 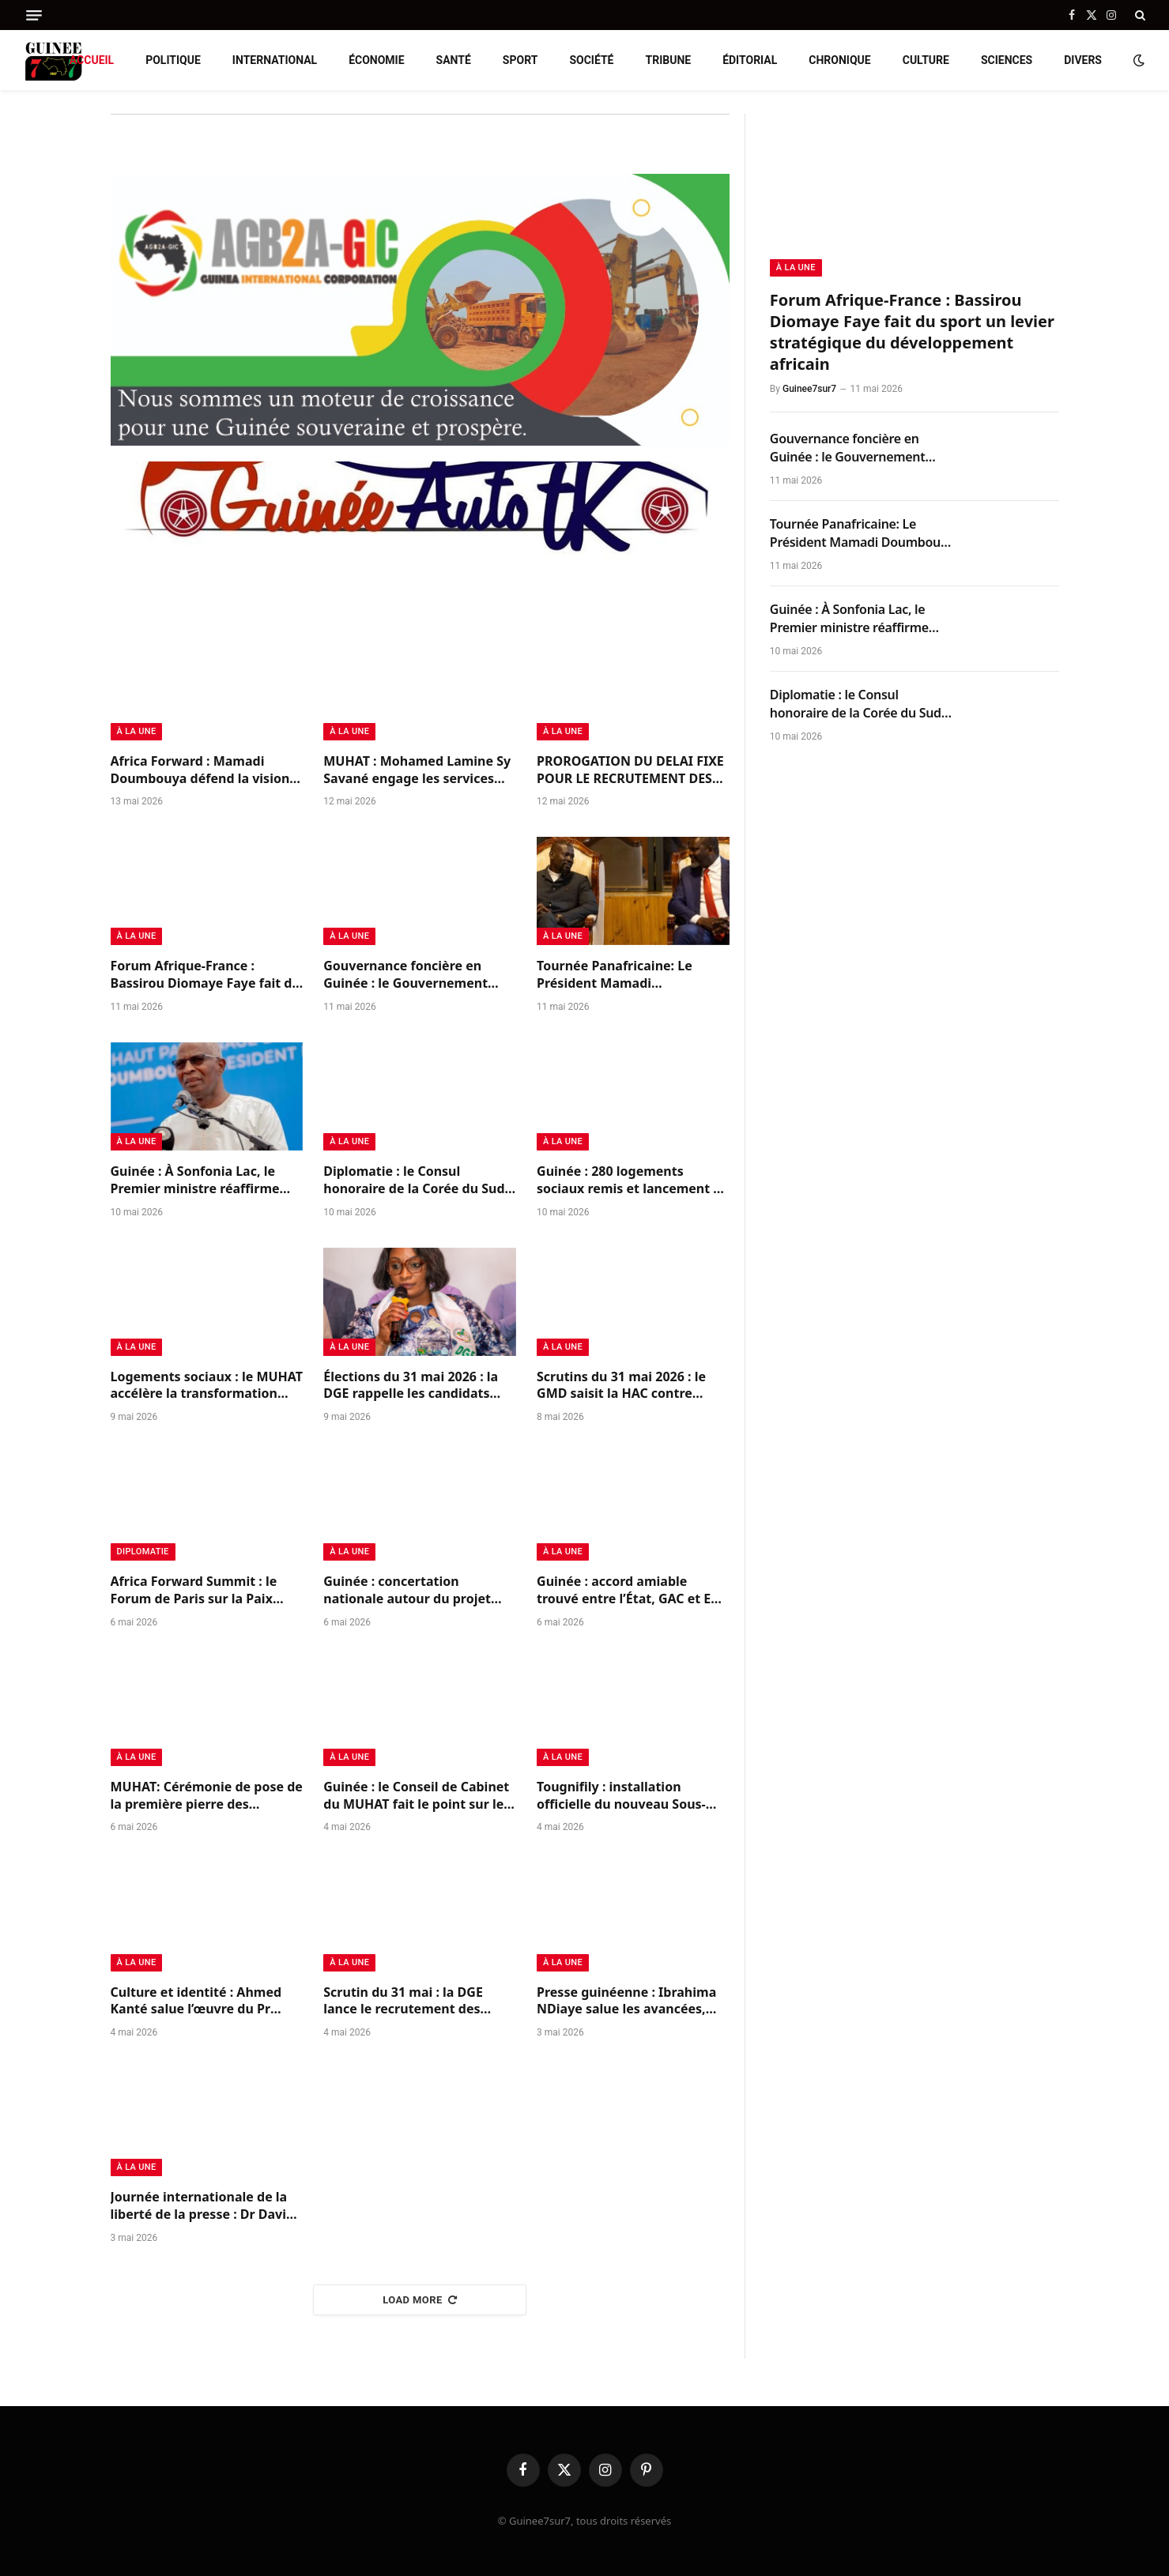 I want to click on MUHAT : Mohamed Lamine Sy Savané engage les services déconcentrés dans la bataille de l’assainissement foncier, so click(x=417, y=770).